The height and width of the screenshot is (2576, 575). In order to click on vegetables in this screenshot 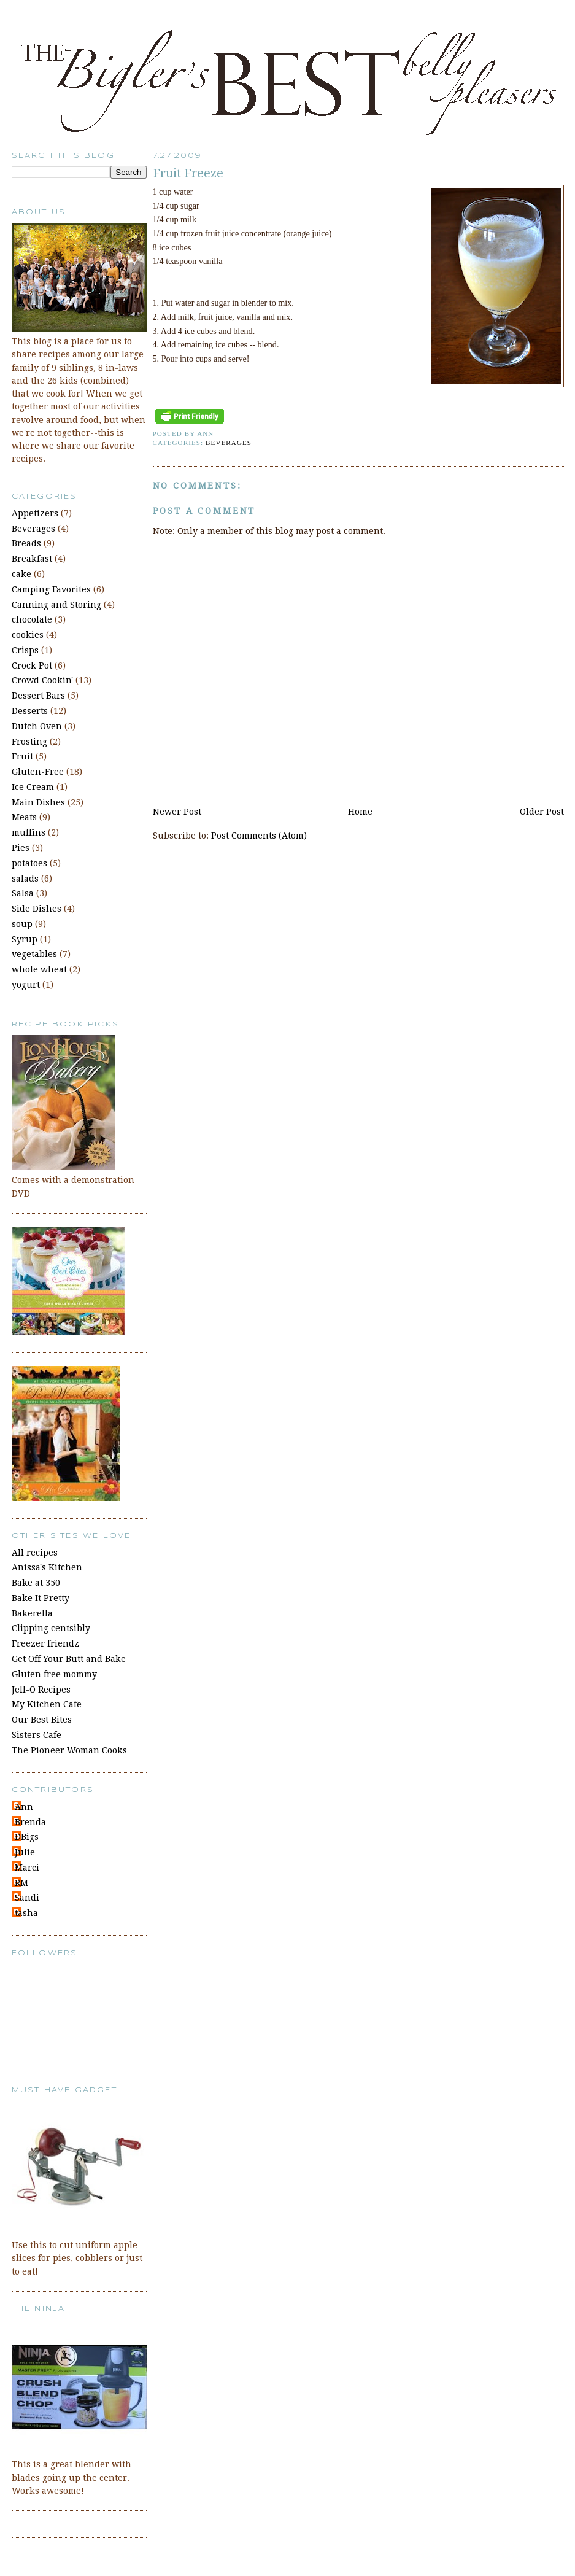, I will do `click(34, 954)`.